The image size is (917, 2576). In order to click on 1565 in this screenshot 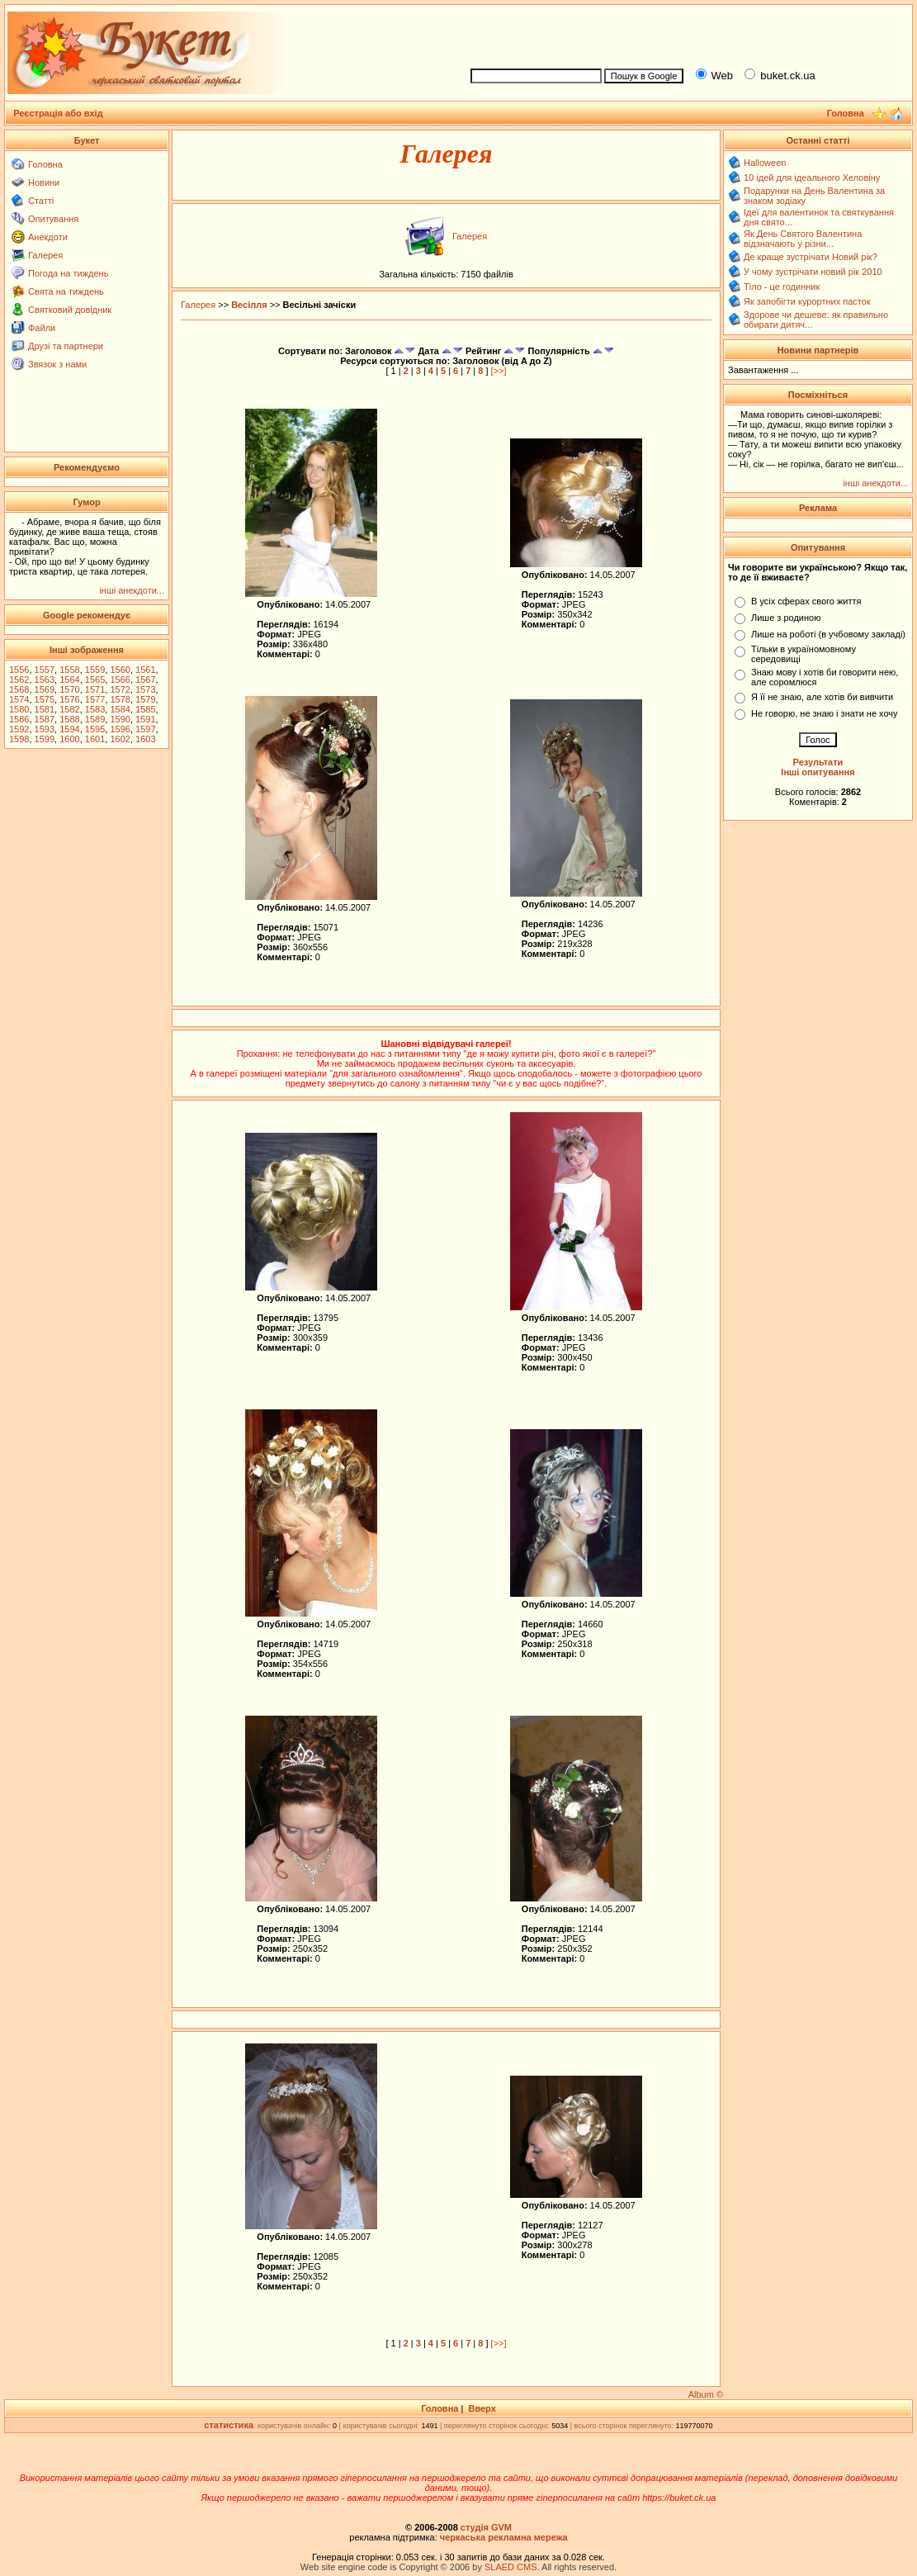, I will do `click(95, 679)`.